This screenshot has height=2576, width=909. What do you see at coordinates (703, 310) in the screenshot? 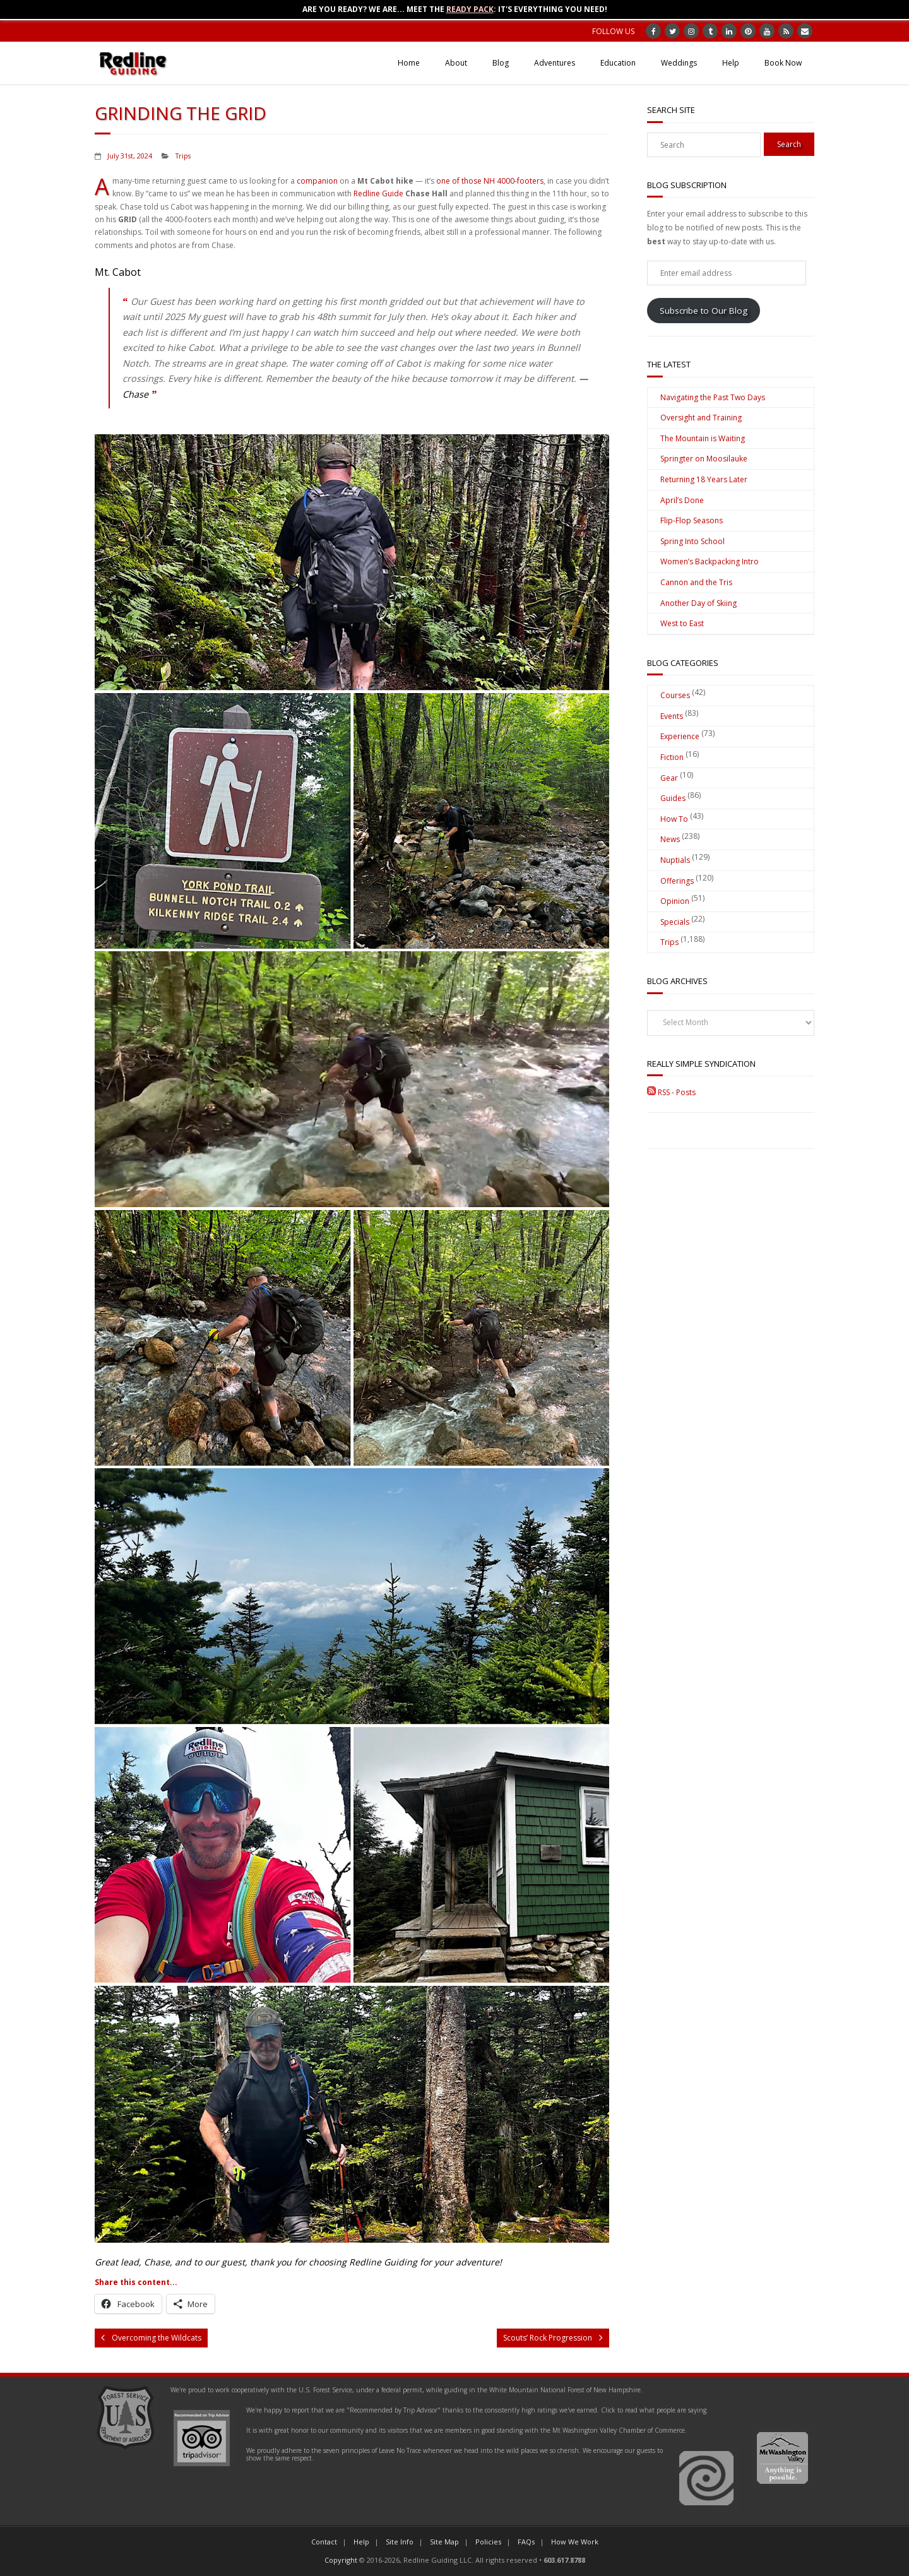
I see `Subscribe to Our Blog` at bounding box center [703, 310].